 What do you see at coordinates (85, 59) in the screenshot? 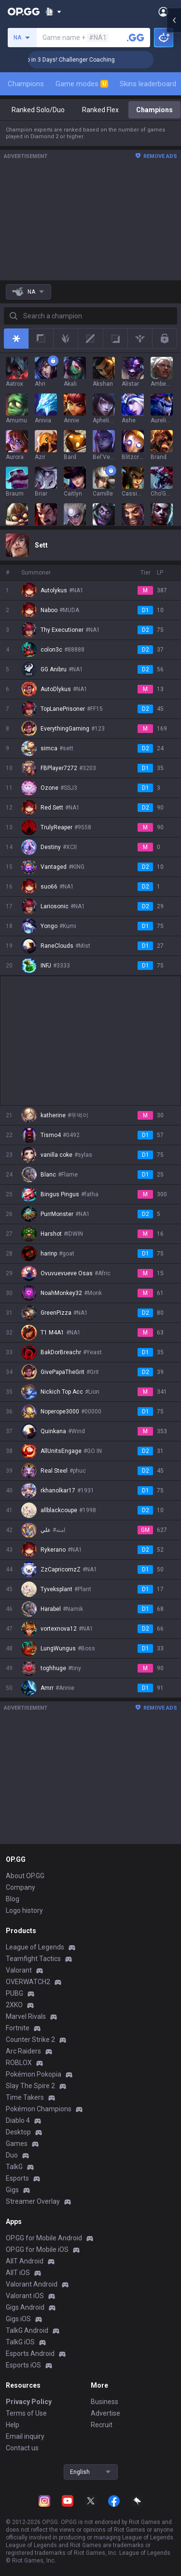
I see `🏆 Rank Up in 3 Days! Challenger Coaching` at bounding box center [85, 59].